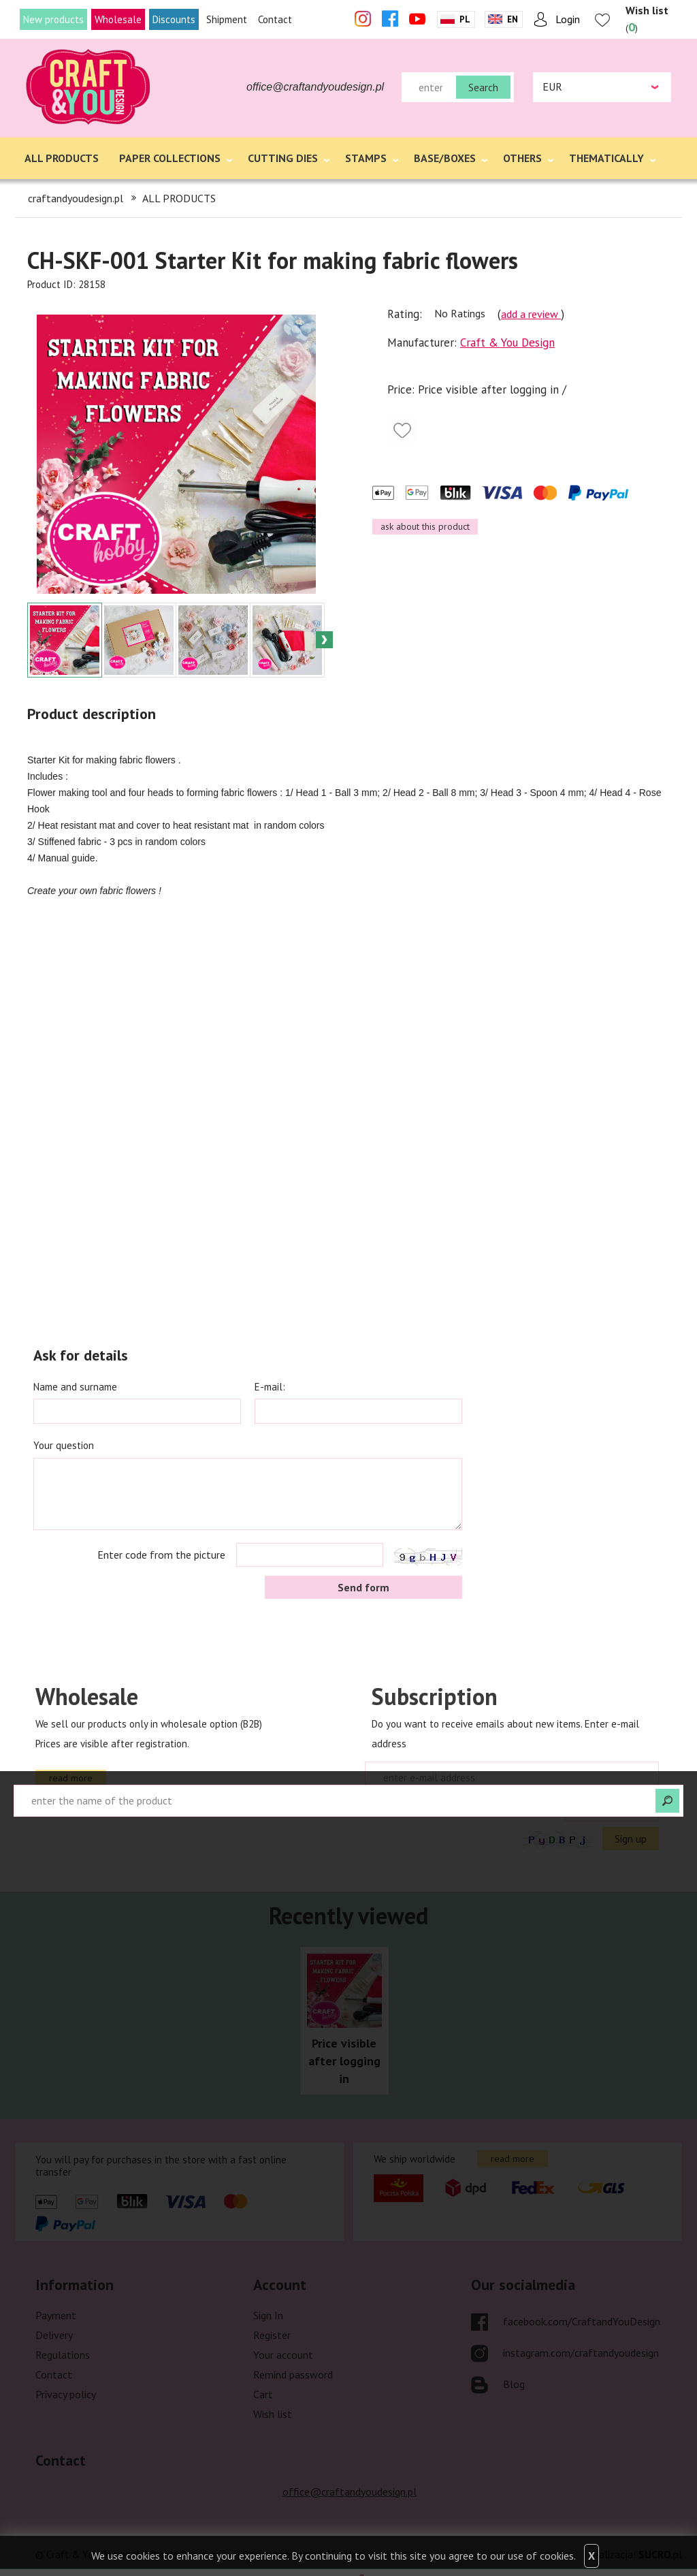  I want to click on (), so click(647, 19).